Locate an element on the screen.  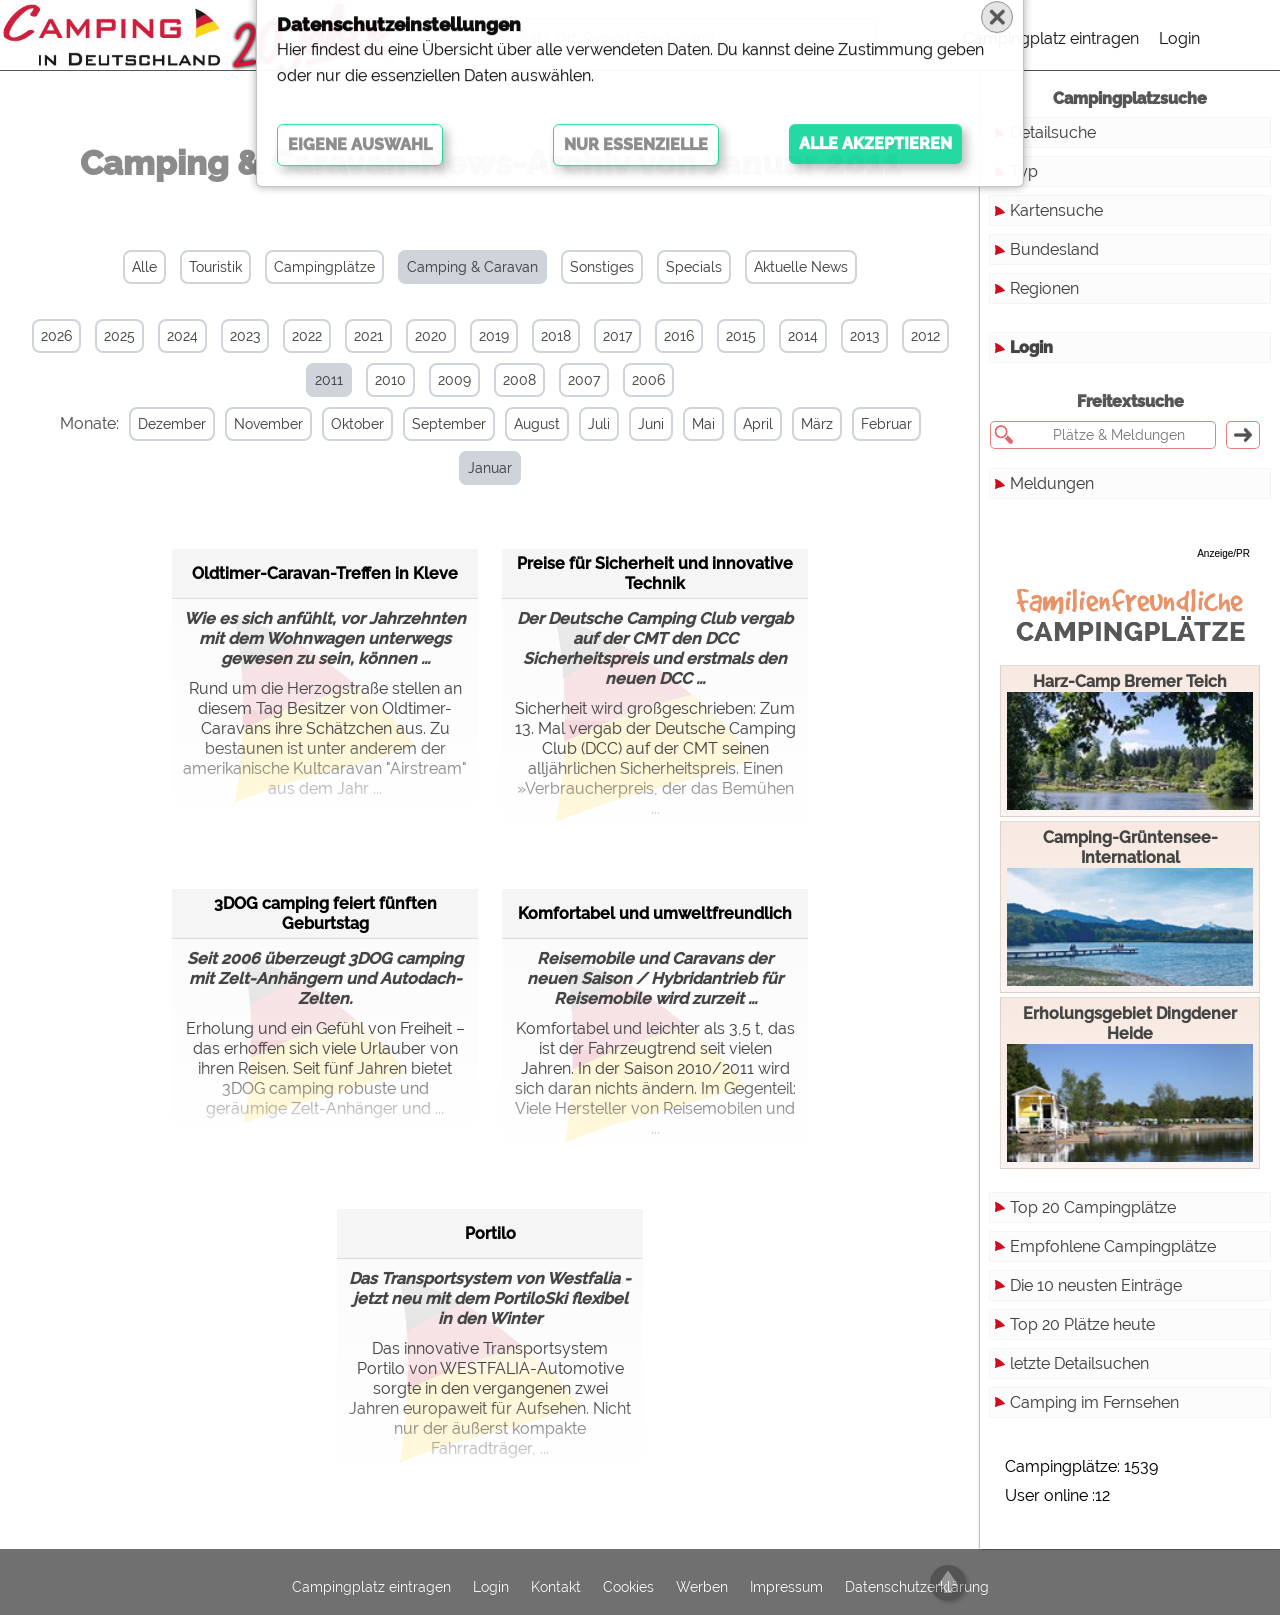
Mai is located at coordinates (695, 424).